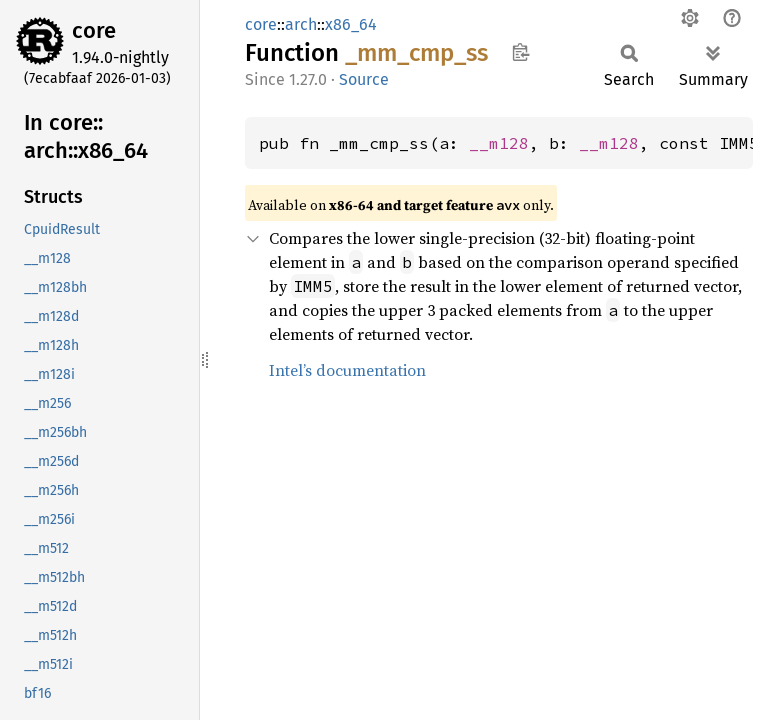 Image resolution: width=768 pixels, height=720 pixels. Describe the element at coordinates (347, 370) in the screenshot. I see `Intel’s documentation` at that location.